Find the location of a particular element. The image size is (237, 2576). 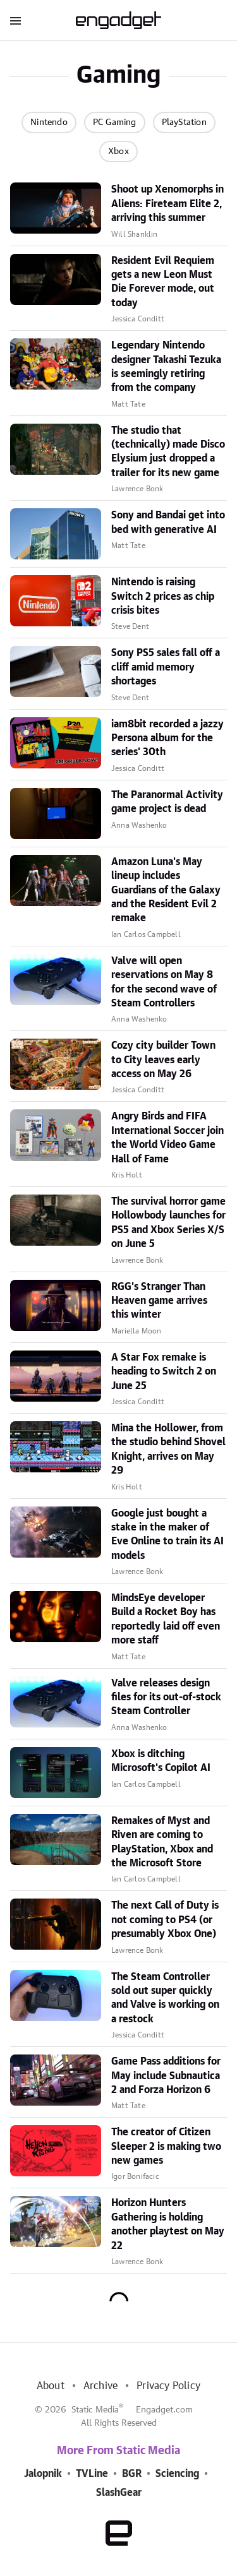

Valve releases design files for its out-of-stock Steam Controller is located at coordinates (166, 1697).